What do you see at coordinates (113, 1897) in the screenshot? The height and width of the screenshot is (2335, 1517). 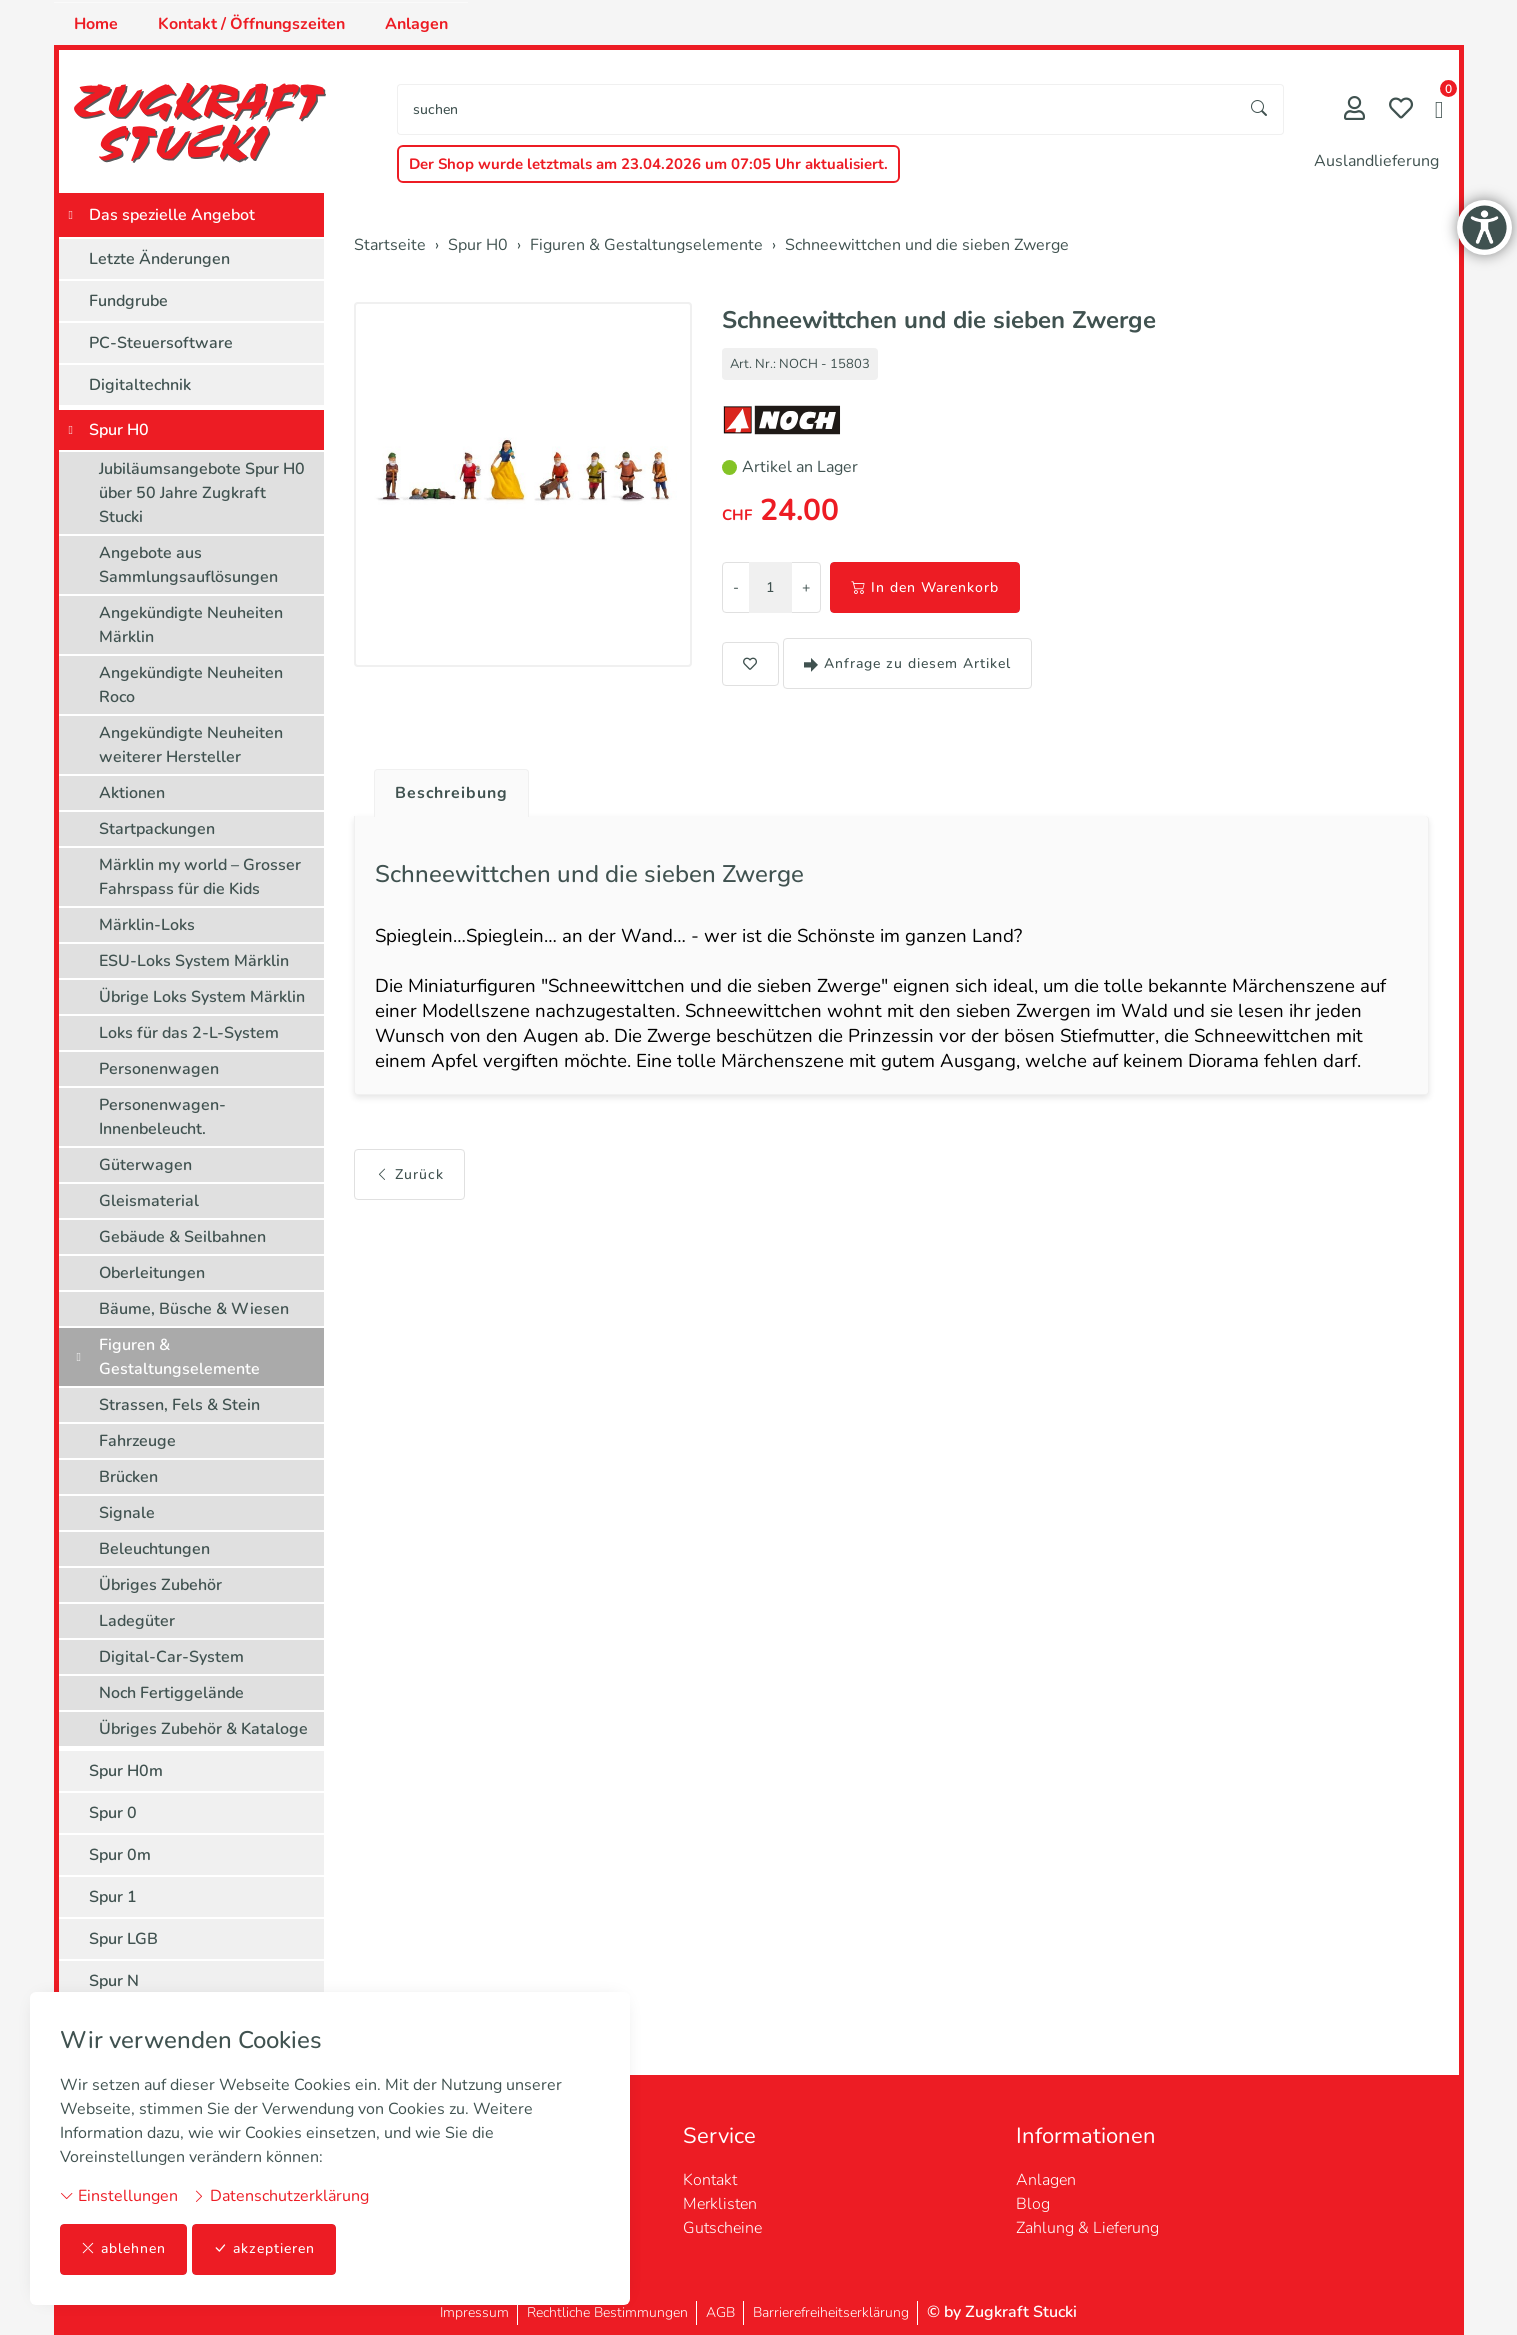 I see `Spur 1` at bounding box center [113, 1897].